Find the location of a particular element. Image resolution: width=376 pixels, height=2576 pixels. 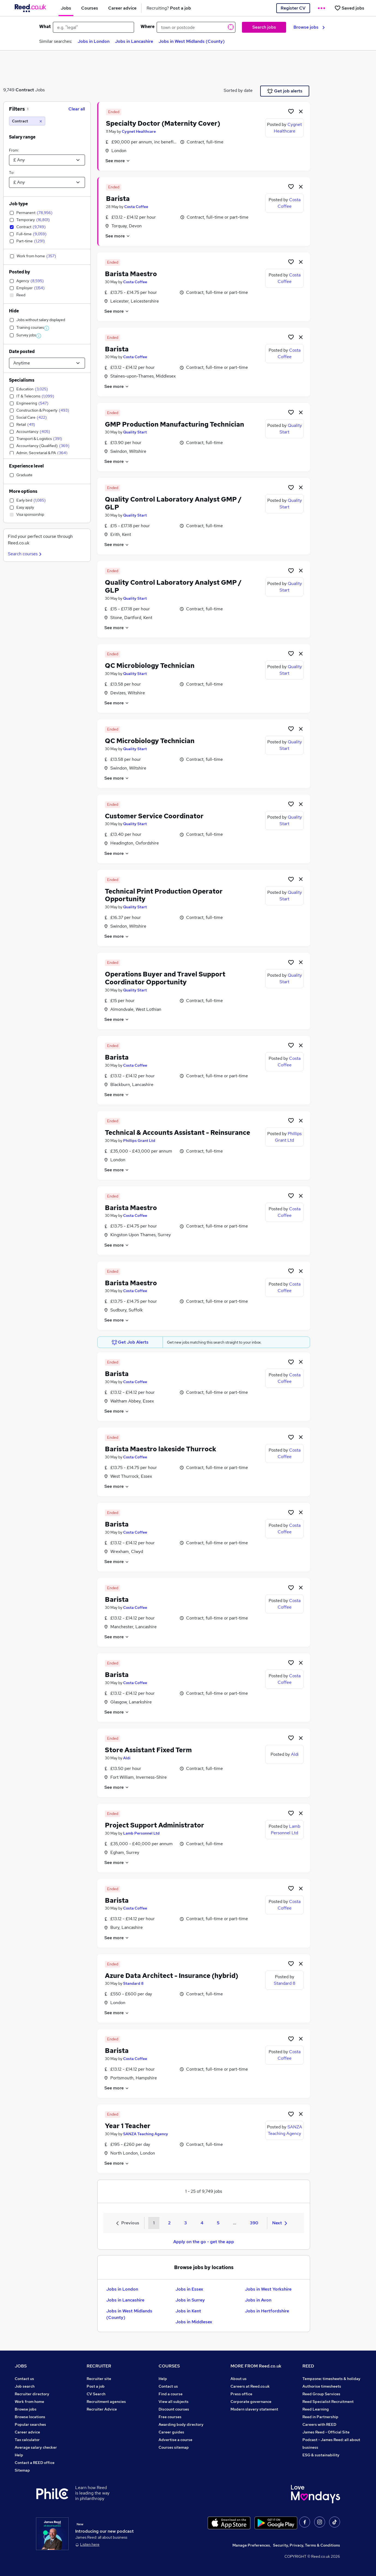

Jobs in Kent is located at coordinates (188, 2311).